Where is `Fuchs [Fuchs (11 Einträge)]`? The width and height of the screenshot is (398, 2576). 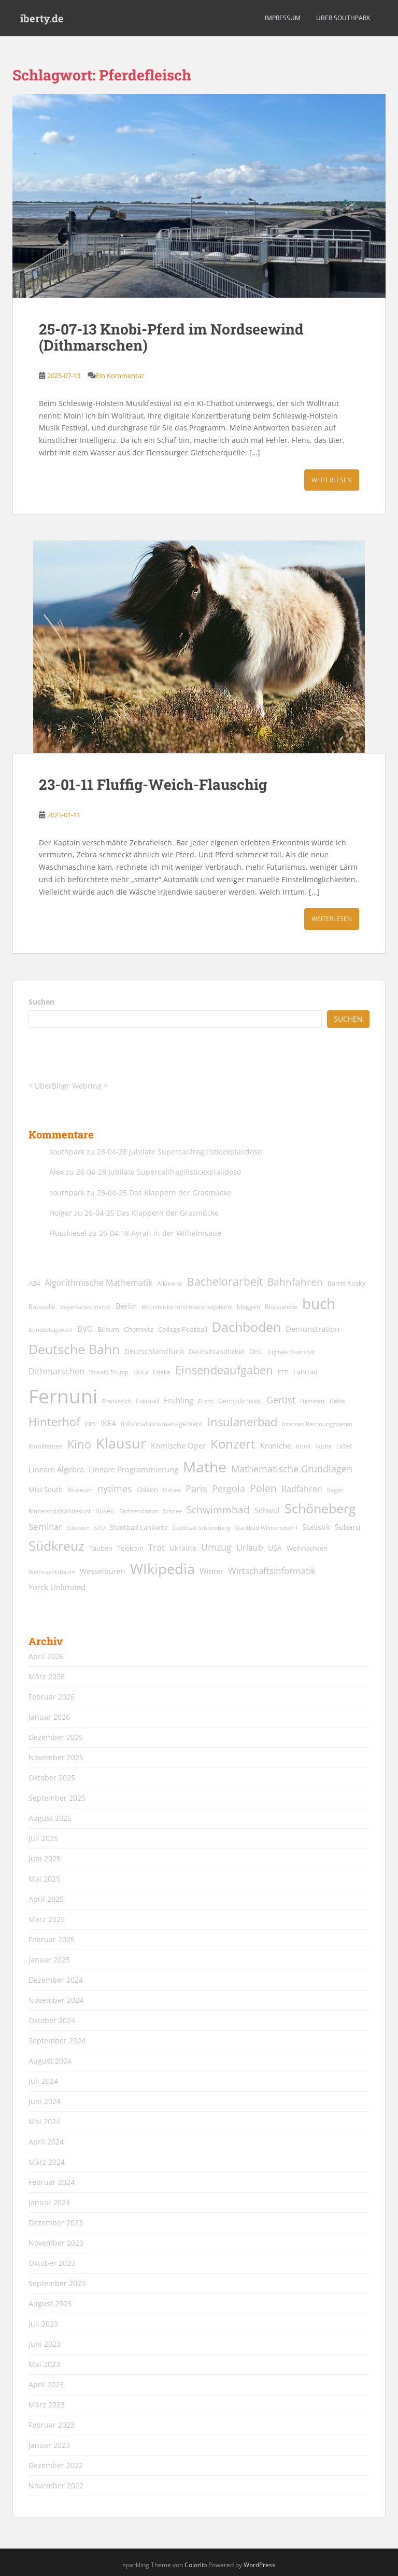 Fuchs [Fuchs (11 Einträge)] is located at coordinates (206, 1401).